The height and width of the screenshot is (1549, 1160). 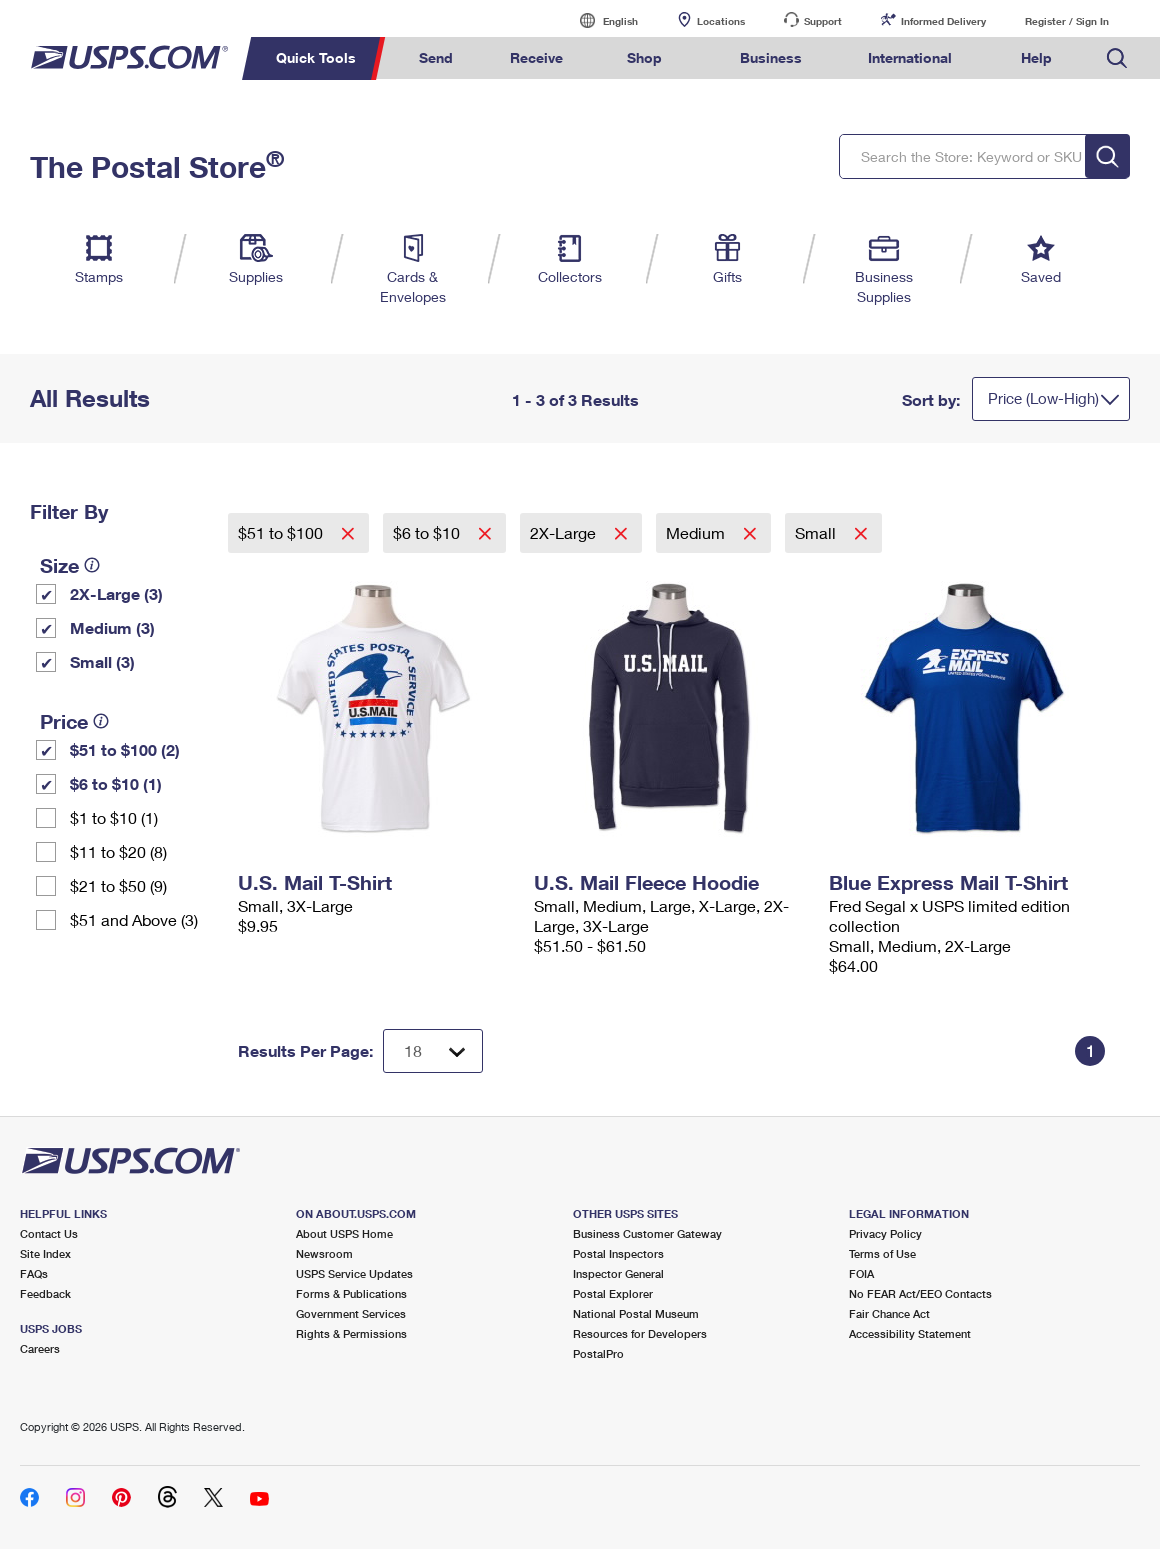 What do you see at coordinates (817, 532) in the screenshot?
I see `Small` at bounding box center [817, 532].